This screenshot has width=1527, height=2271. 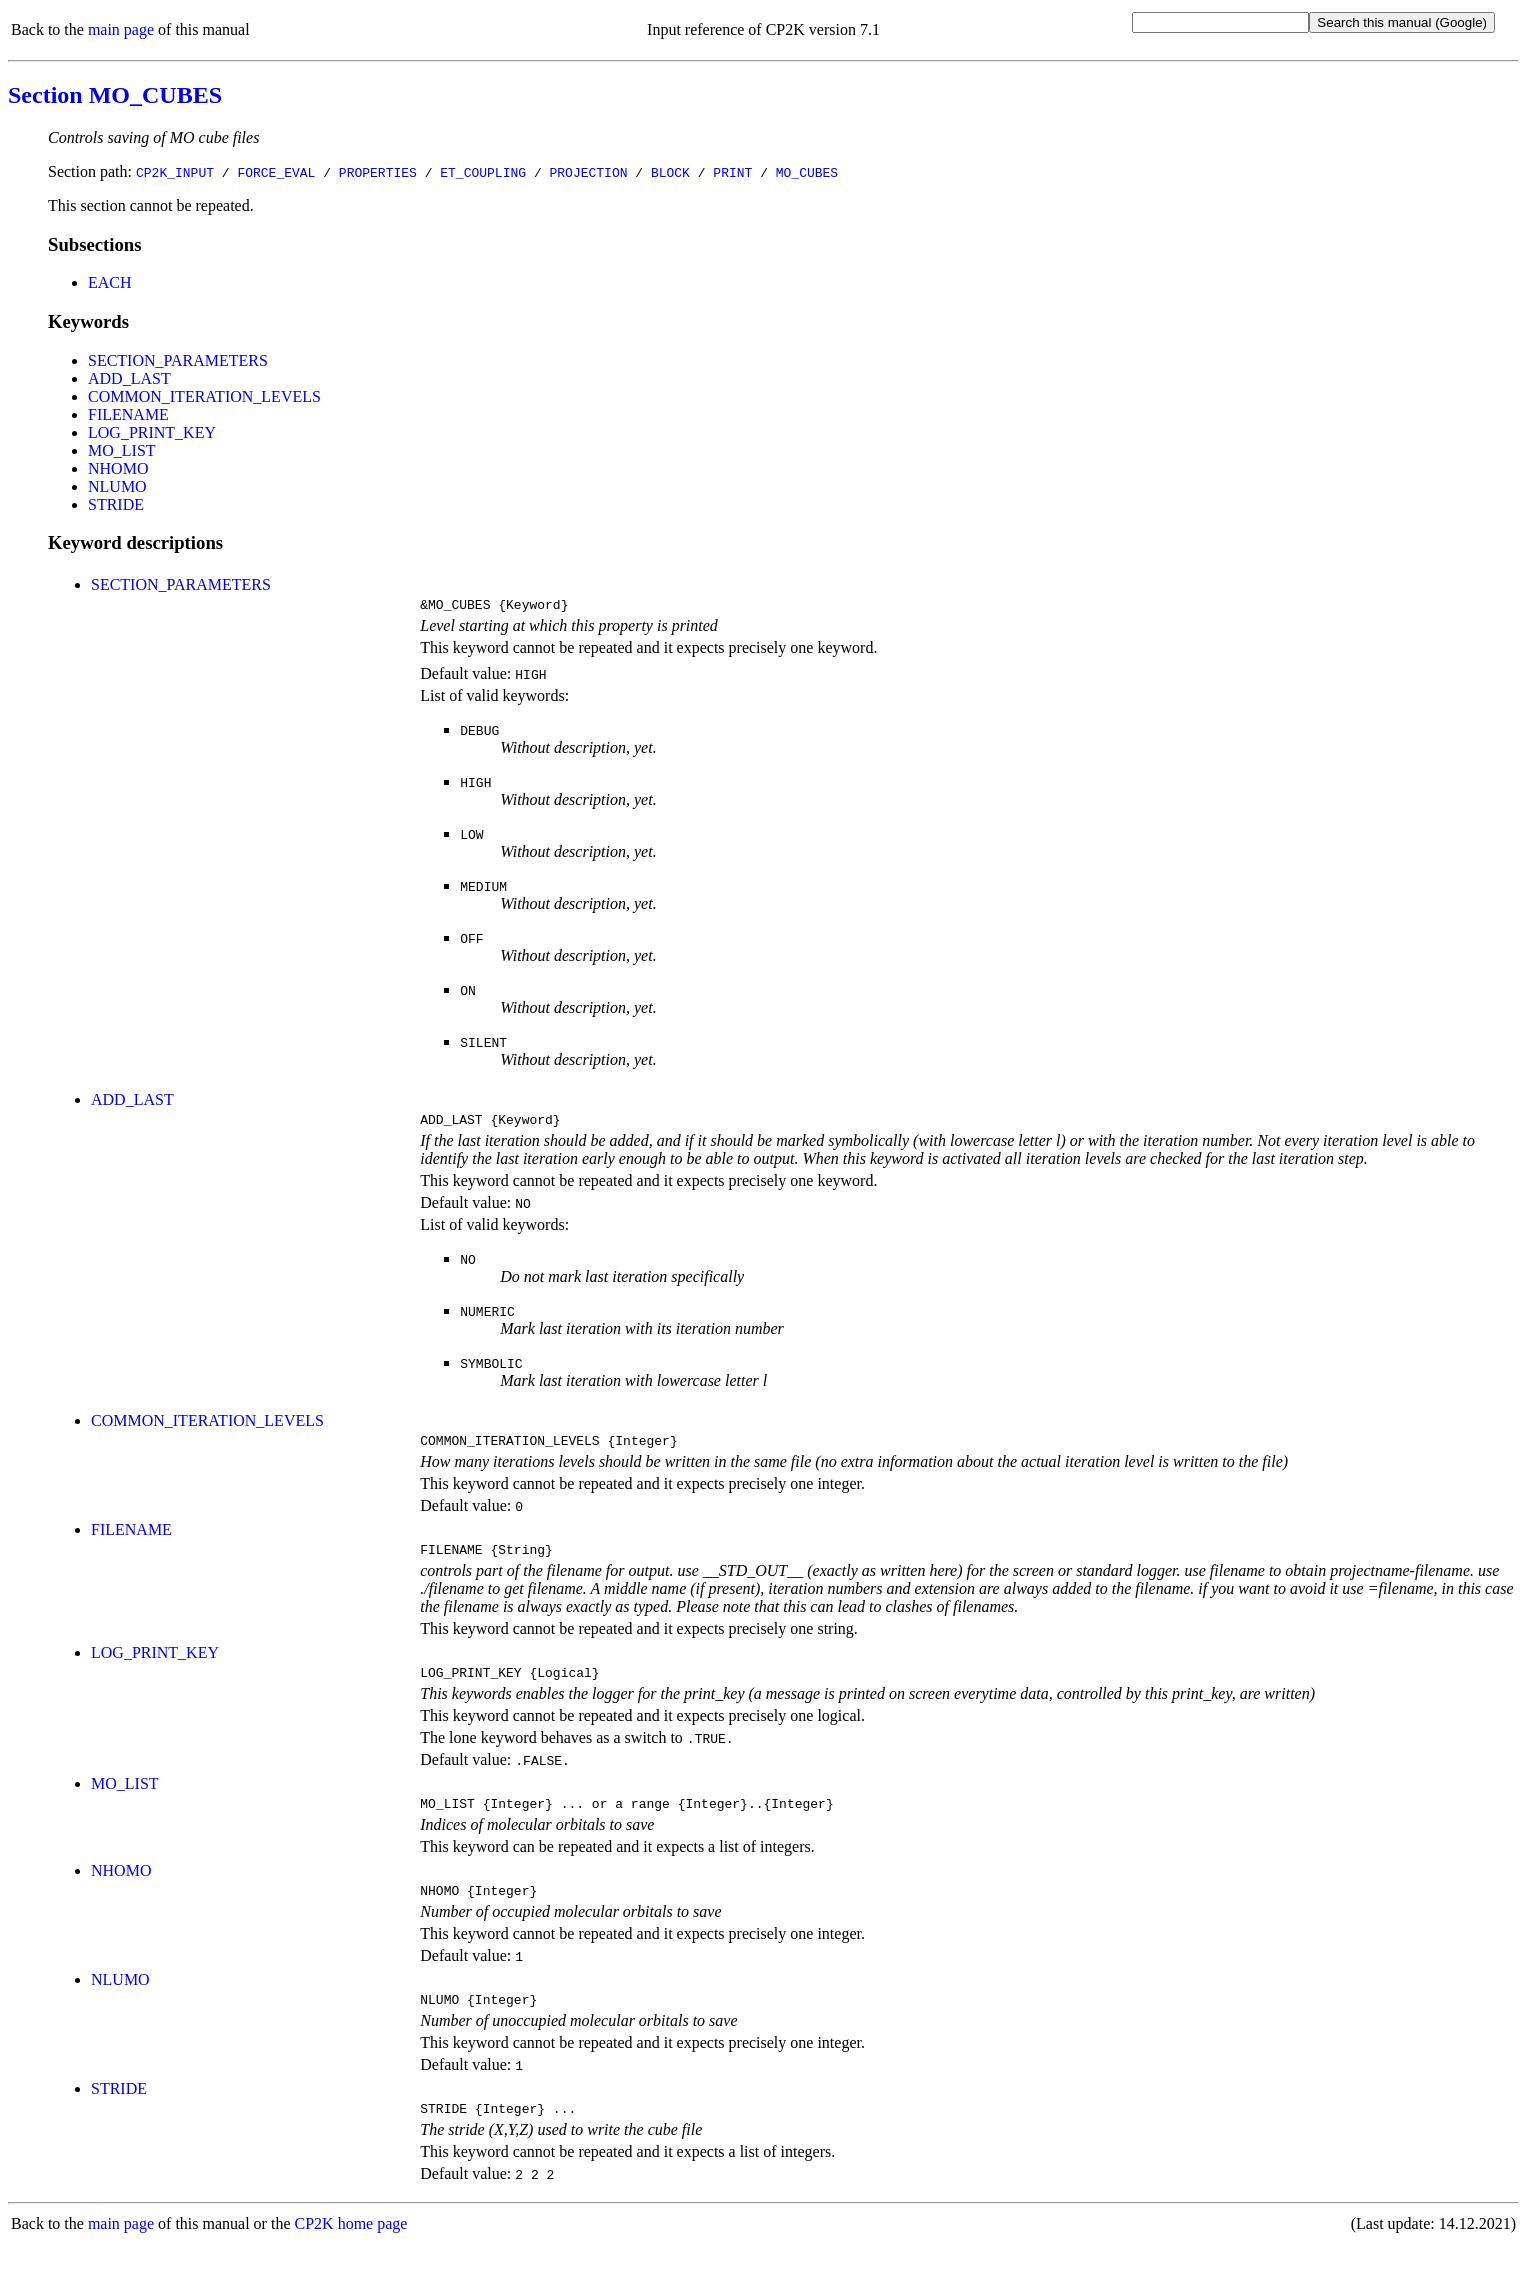 I want to click on PRINT, so click(x=732, y=172).